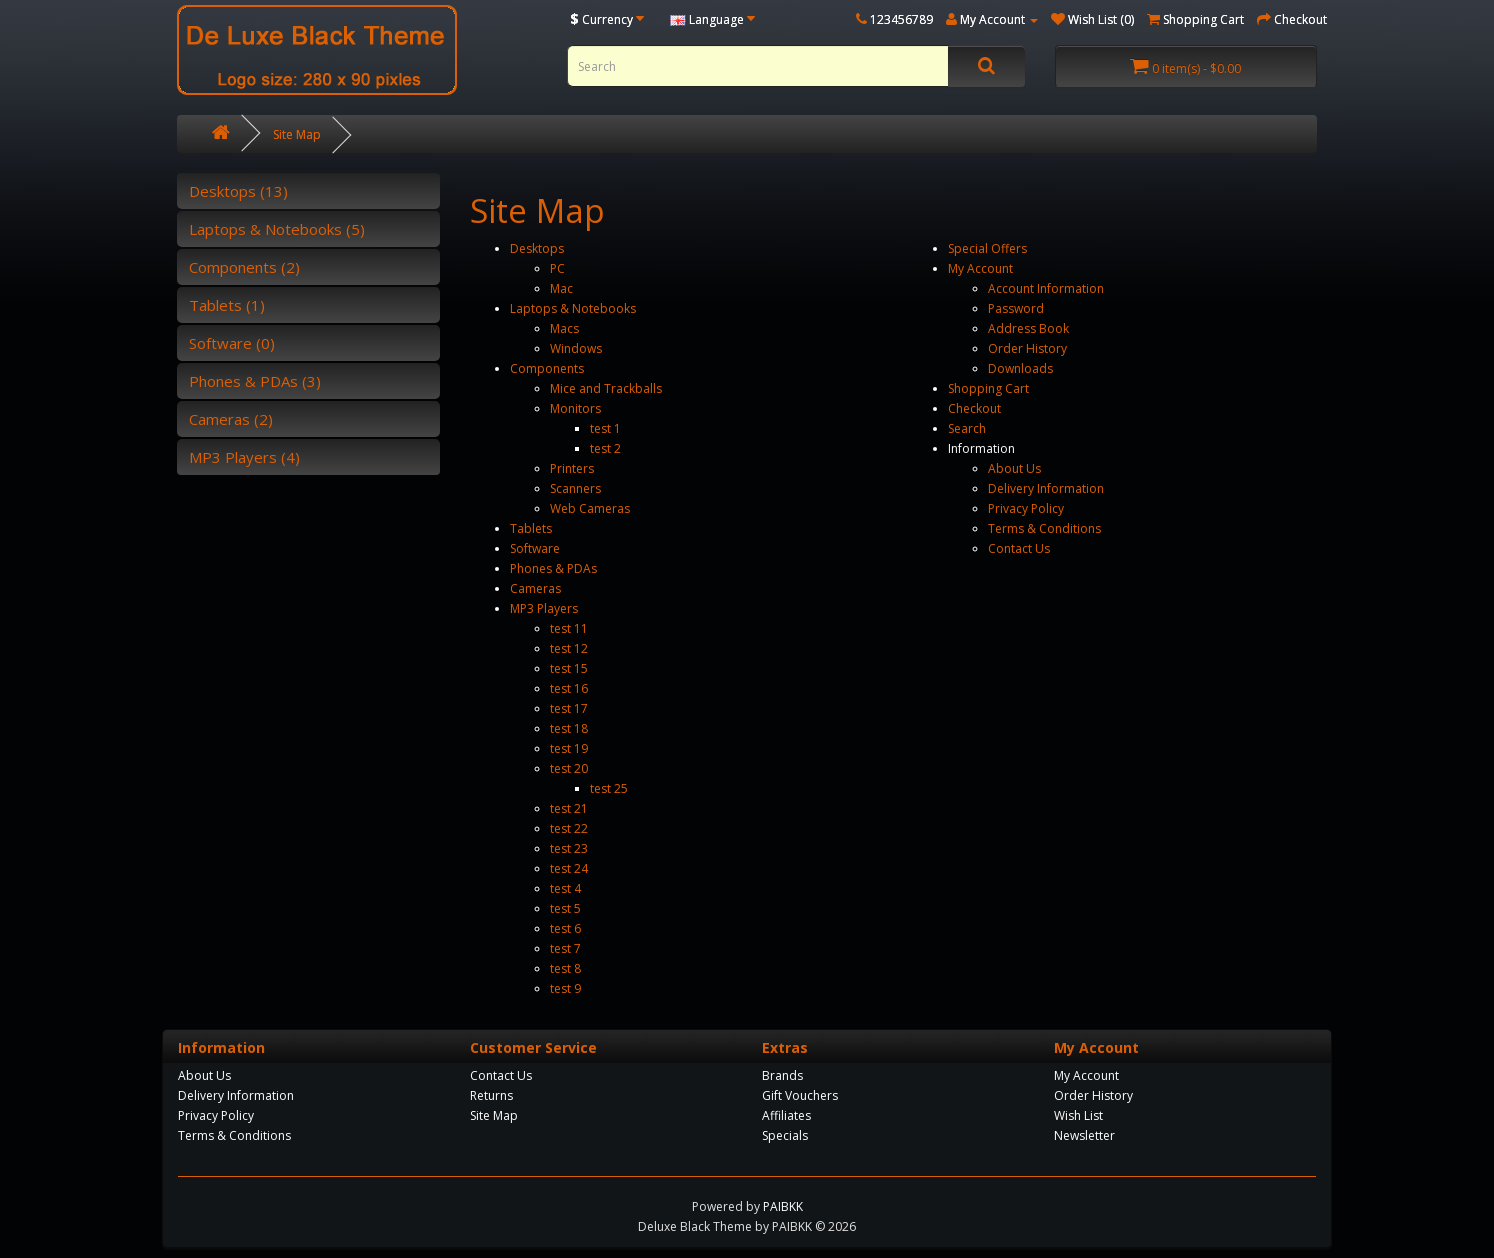  Describe the element at coordinates (1020, 368) in the screenshot. I see `Downloads` at that location.